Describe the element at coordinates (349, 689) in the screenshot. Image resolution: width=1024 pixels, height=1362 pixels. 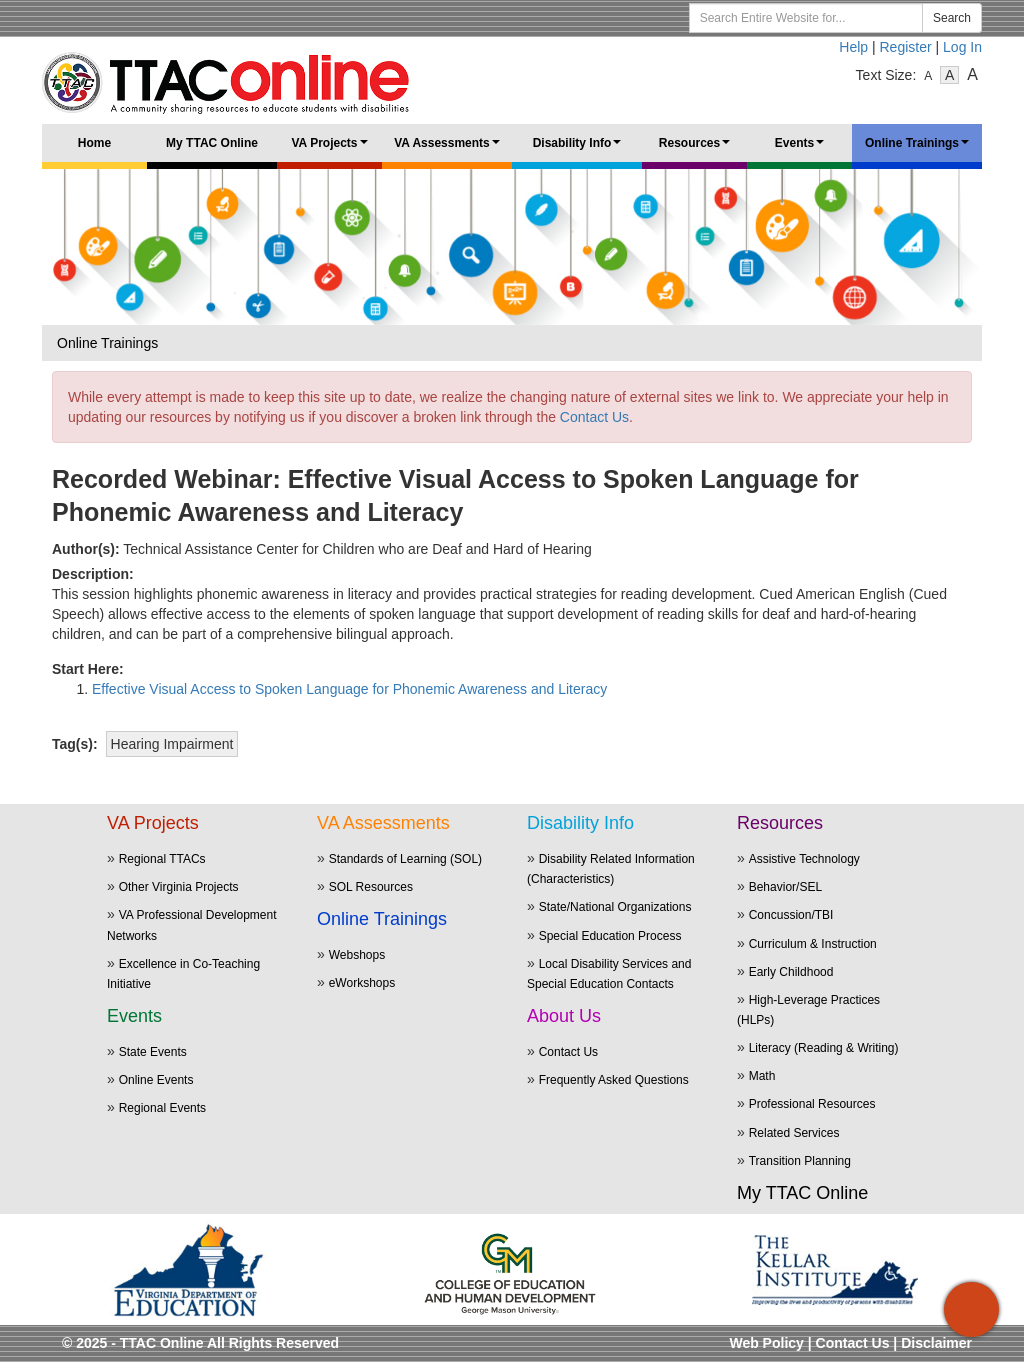
I see `Effective Visual Access to Spoken Language for Phonemic Awareness and Literacy` at that location.